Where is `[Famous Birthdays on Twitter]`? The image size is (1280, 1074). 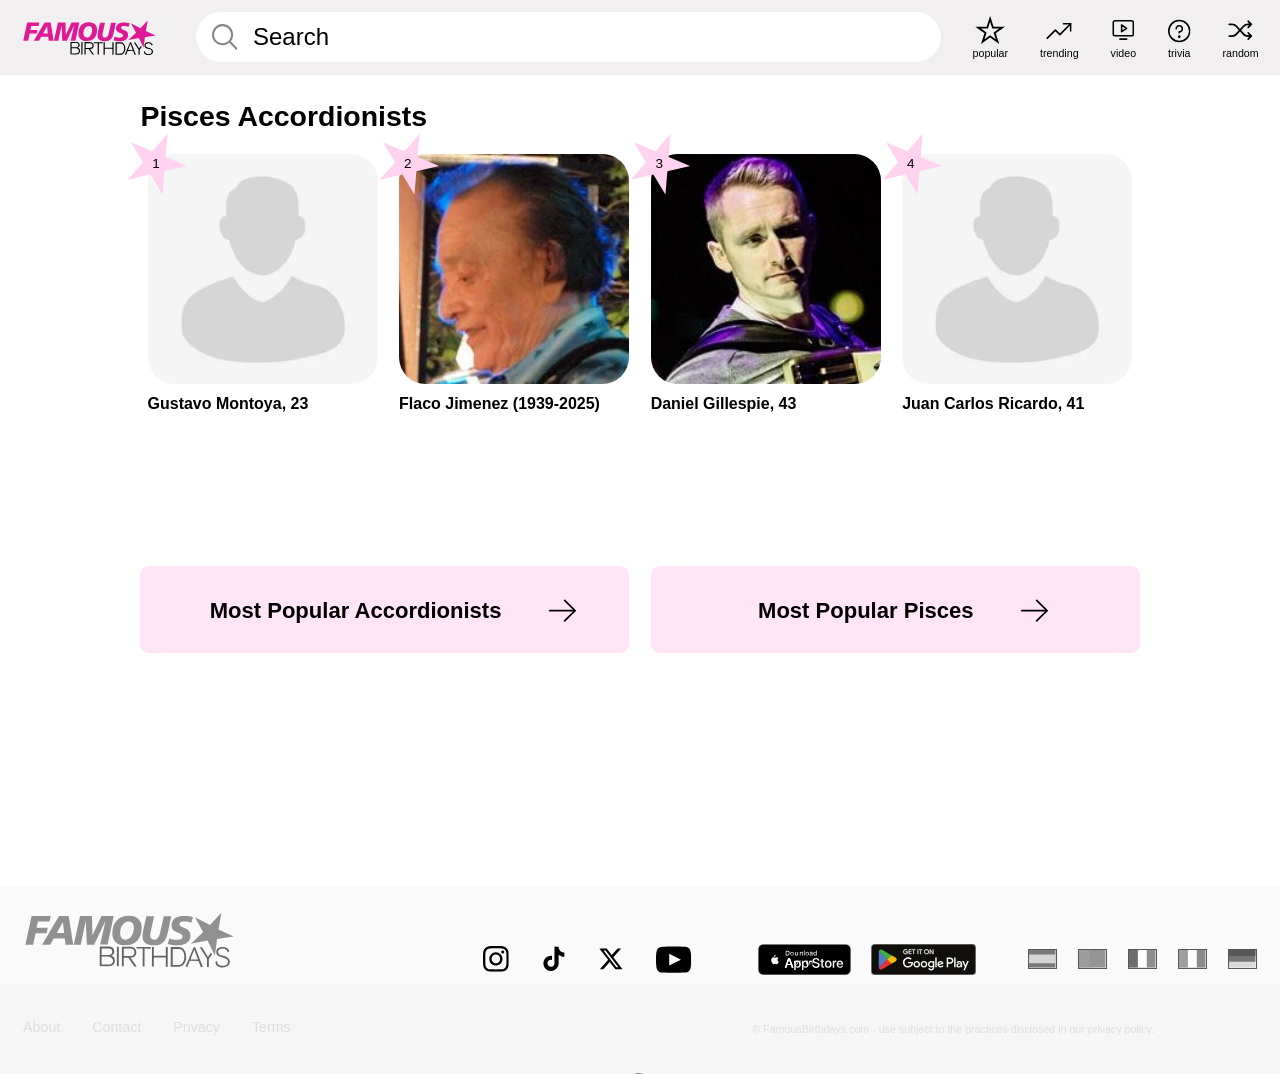
[Famous Birthdays on Twitter] is located at coordinates (611, 959).